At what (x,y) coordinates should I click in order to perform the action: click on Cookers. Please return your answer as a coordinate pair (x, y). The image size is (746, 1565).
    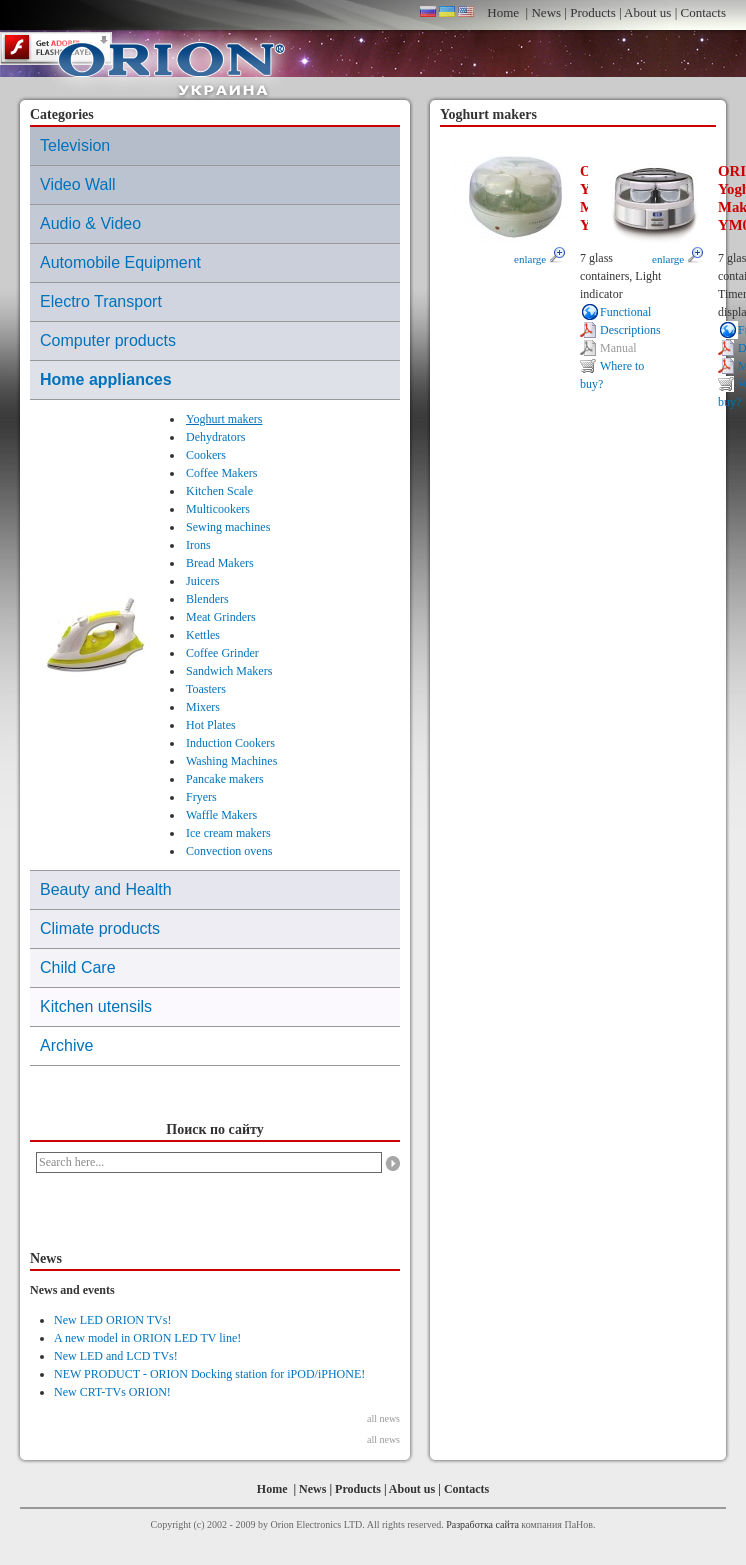
    Looking at the image, I should click on (206, 455).